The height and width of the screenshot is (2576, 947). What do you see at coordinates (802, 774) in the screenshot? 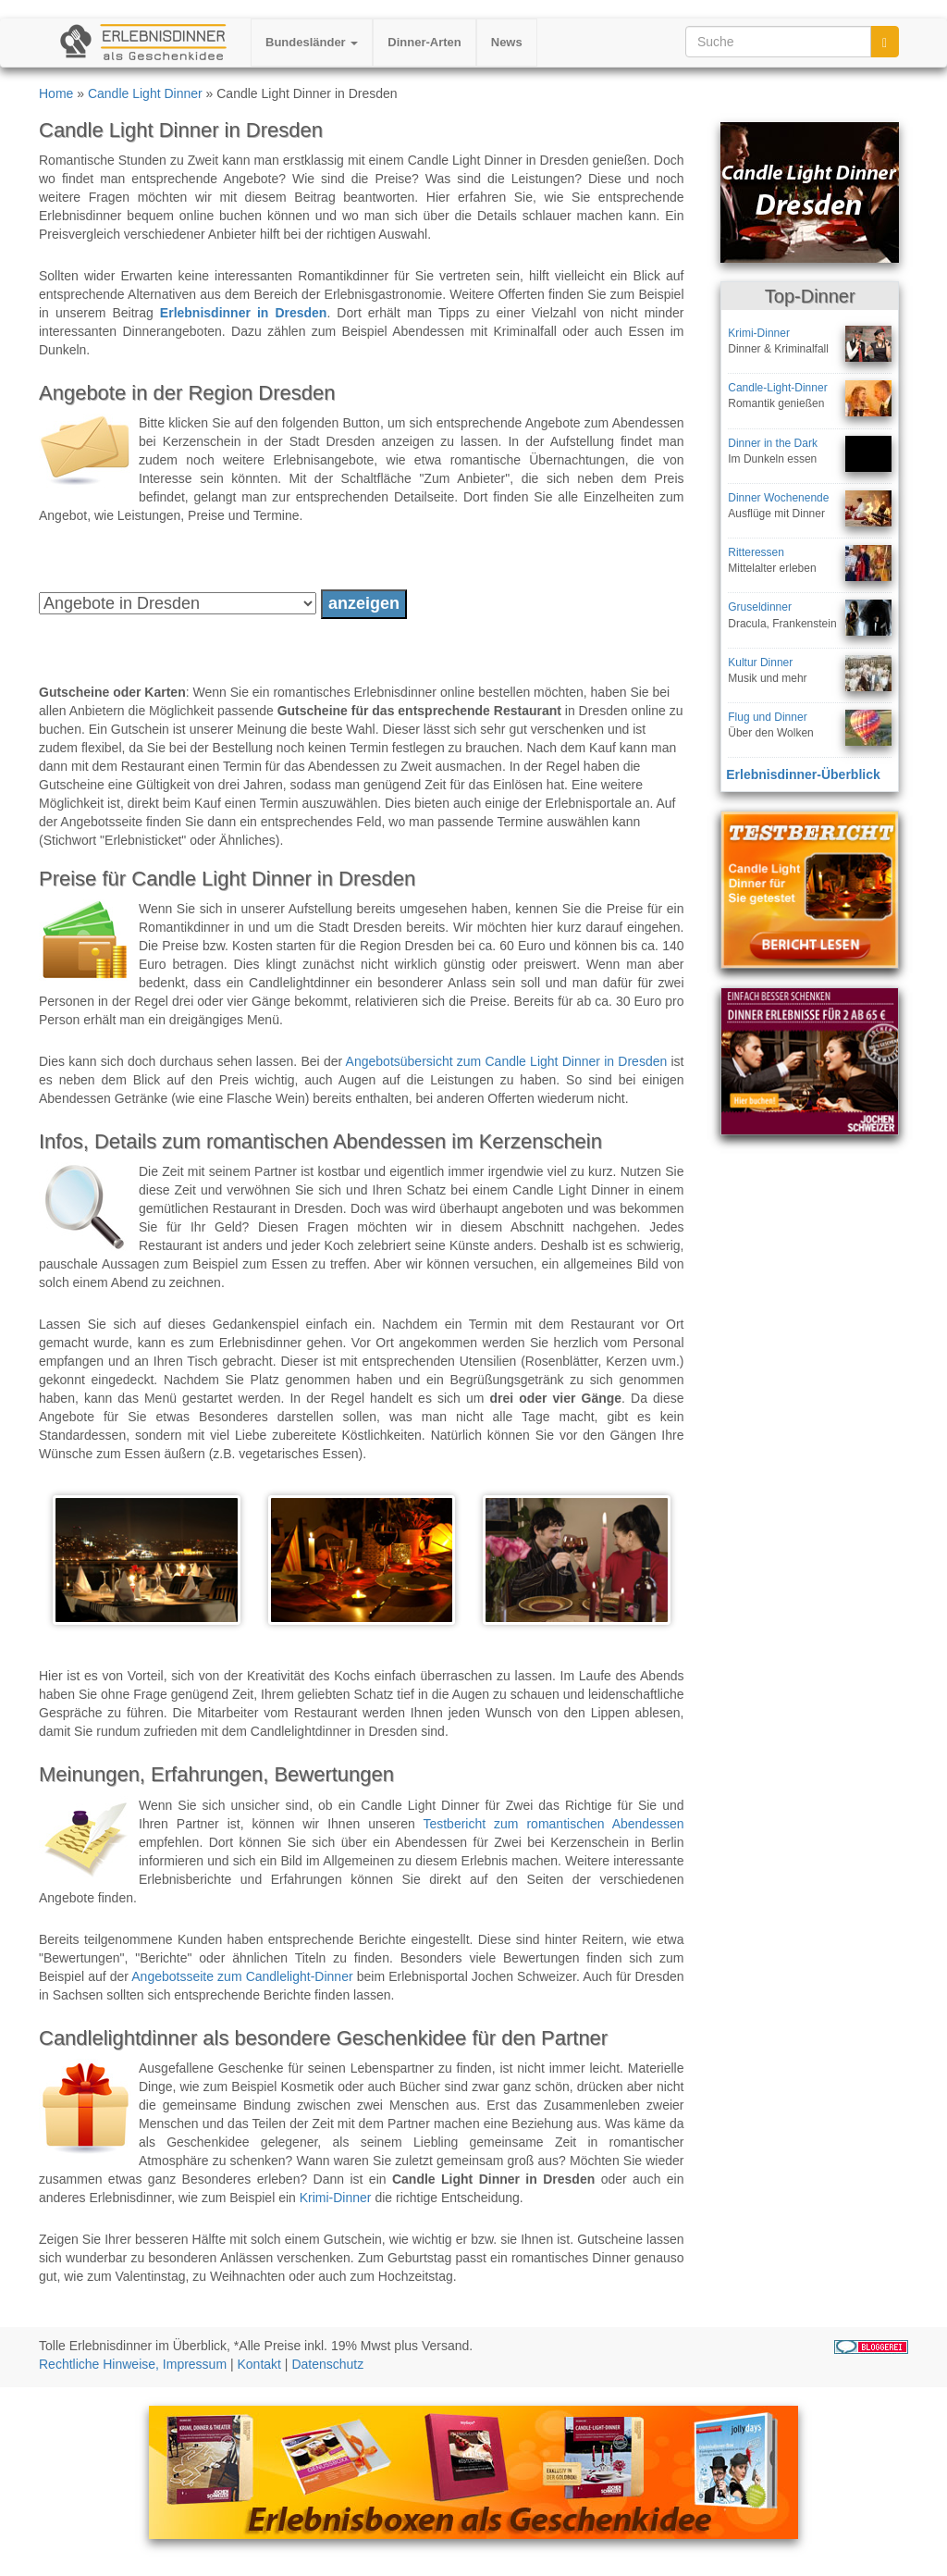
I see `Erlebnisdinner-Überblick` at bounding box center [802, 774].